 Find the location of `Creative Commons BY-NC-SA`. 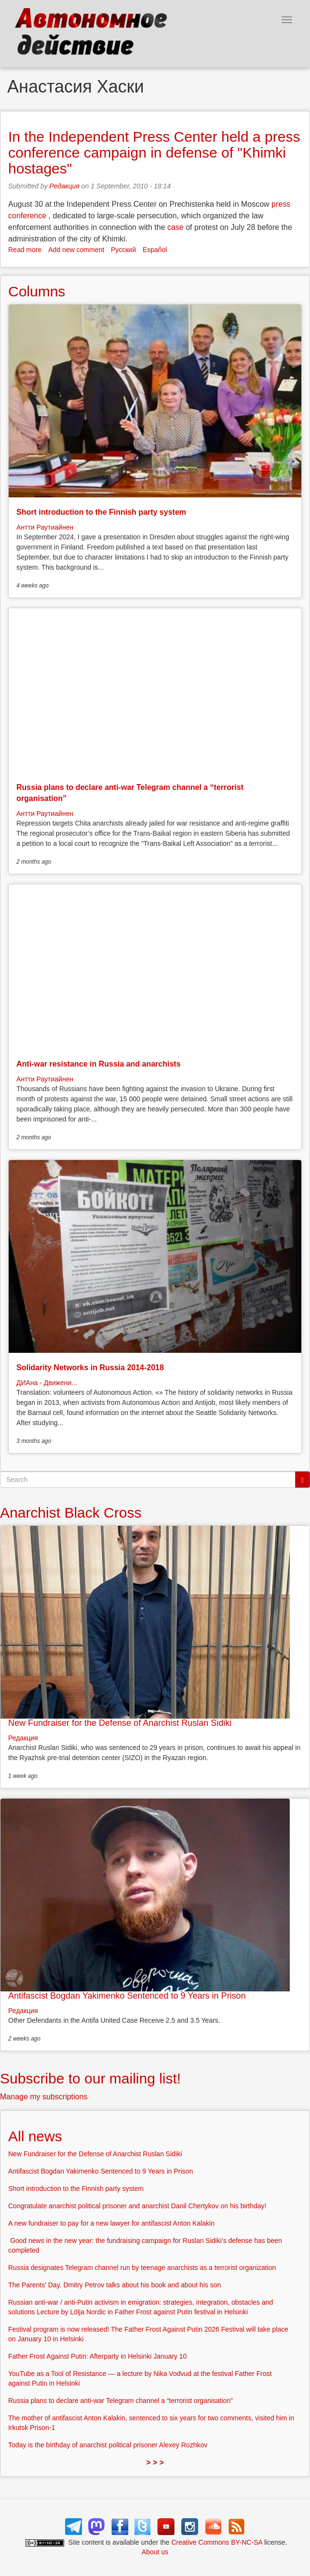

Creative Commons BY-NC-SA is located at coordinates (217, 2542).